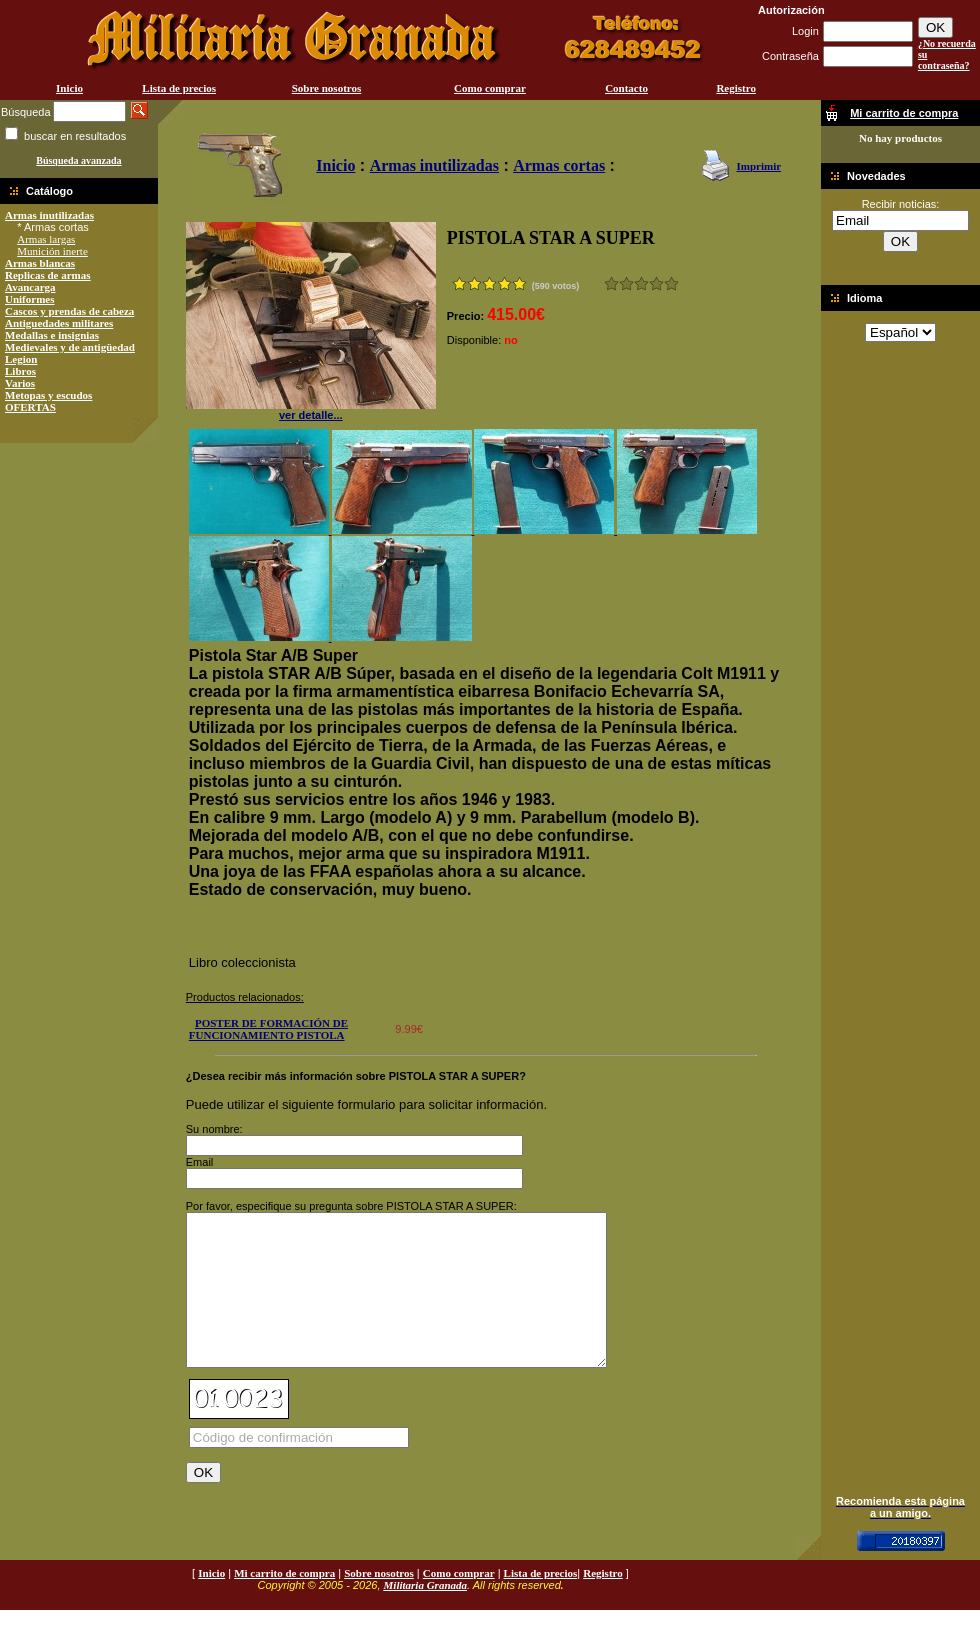 The image size is (980, 1640). Describe the element at coordinates (78, 160) in the screenshot. I see `Búsqueda avanzada` at that location.